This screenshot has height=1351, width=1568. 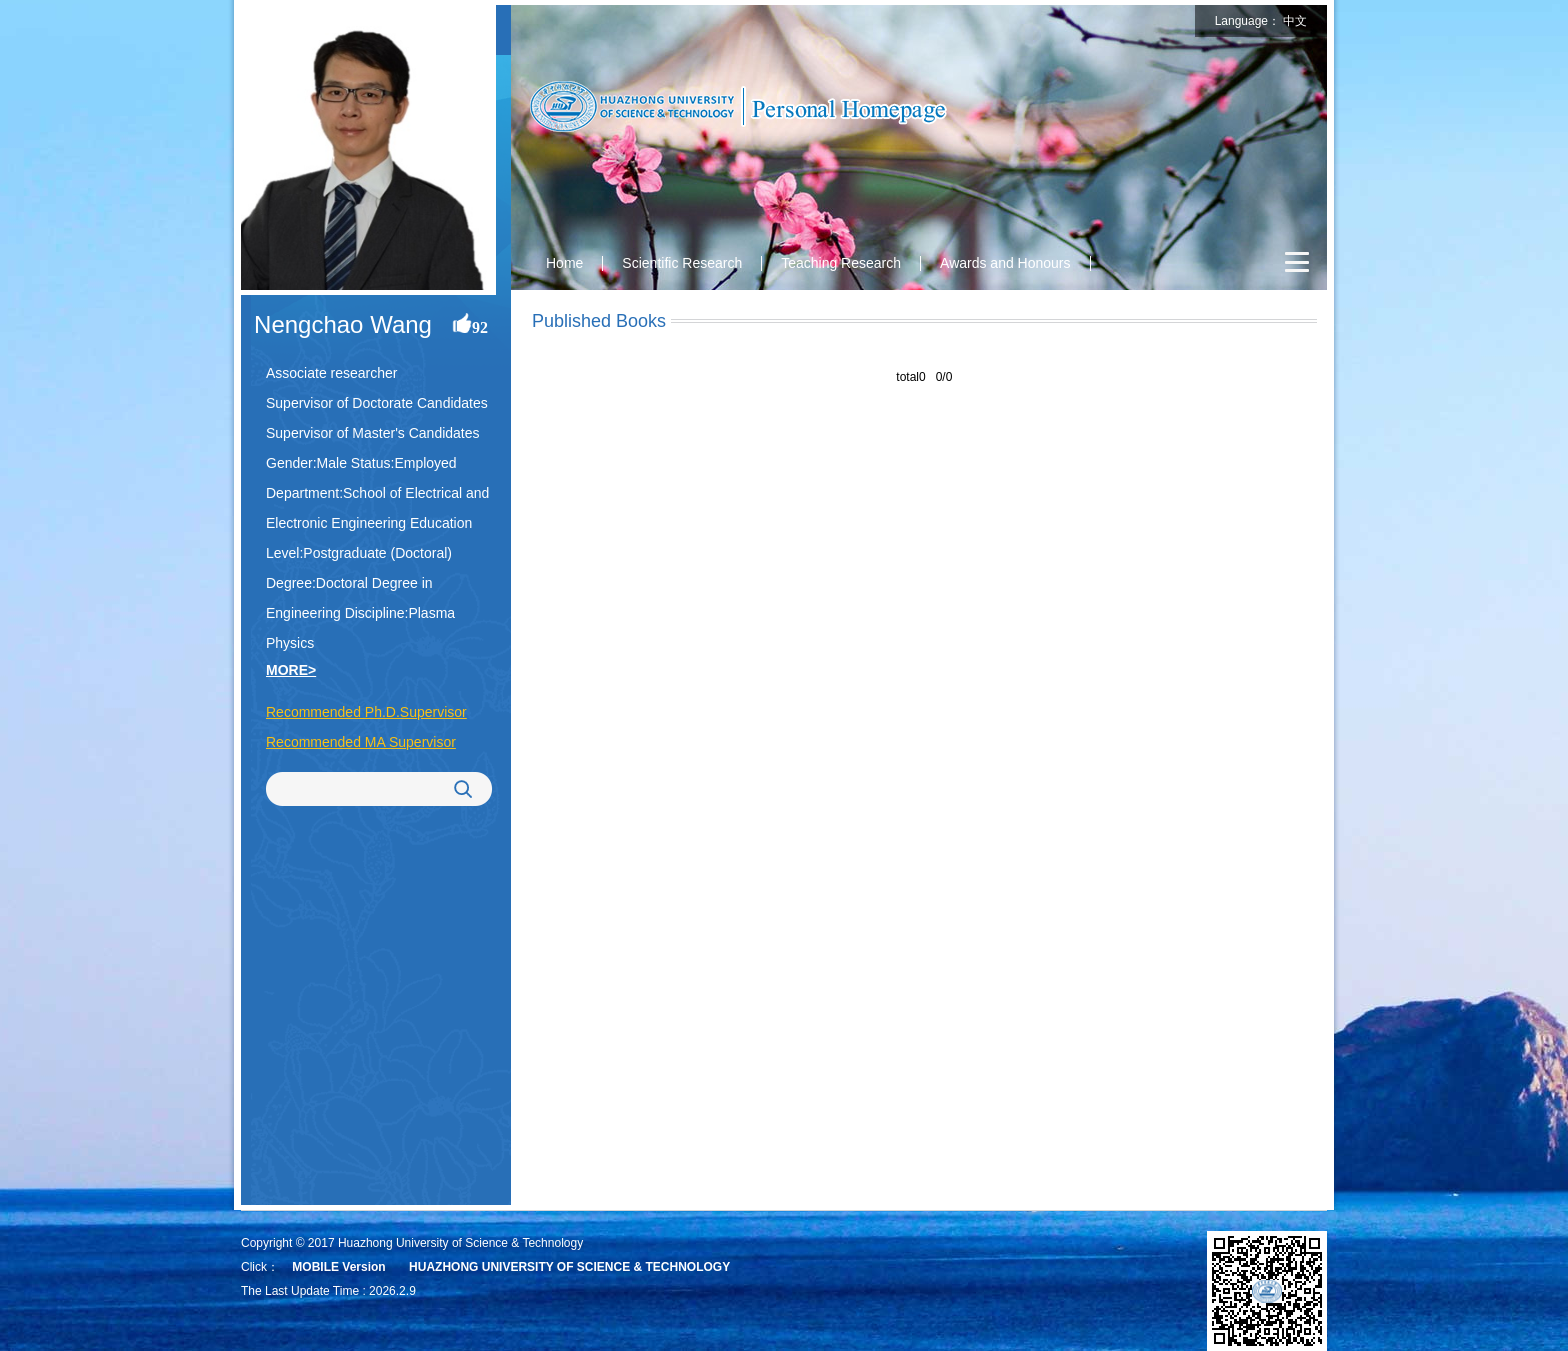 What do you see at coordinates (361, 742) in the screenshot?
I see `Recommended MA Supervisor` at bounding box center [361, 742].